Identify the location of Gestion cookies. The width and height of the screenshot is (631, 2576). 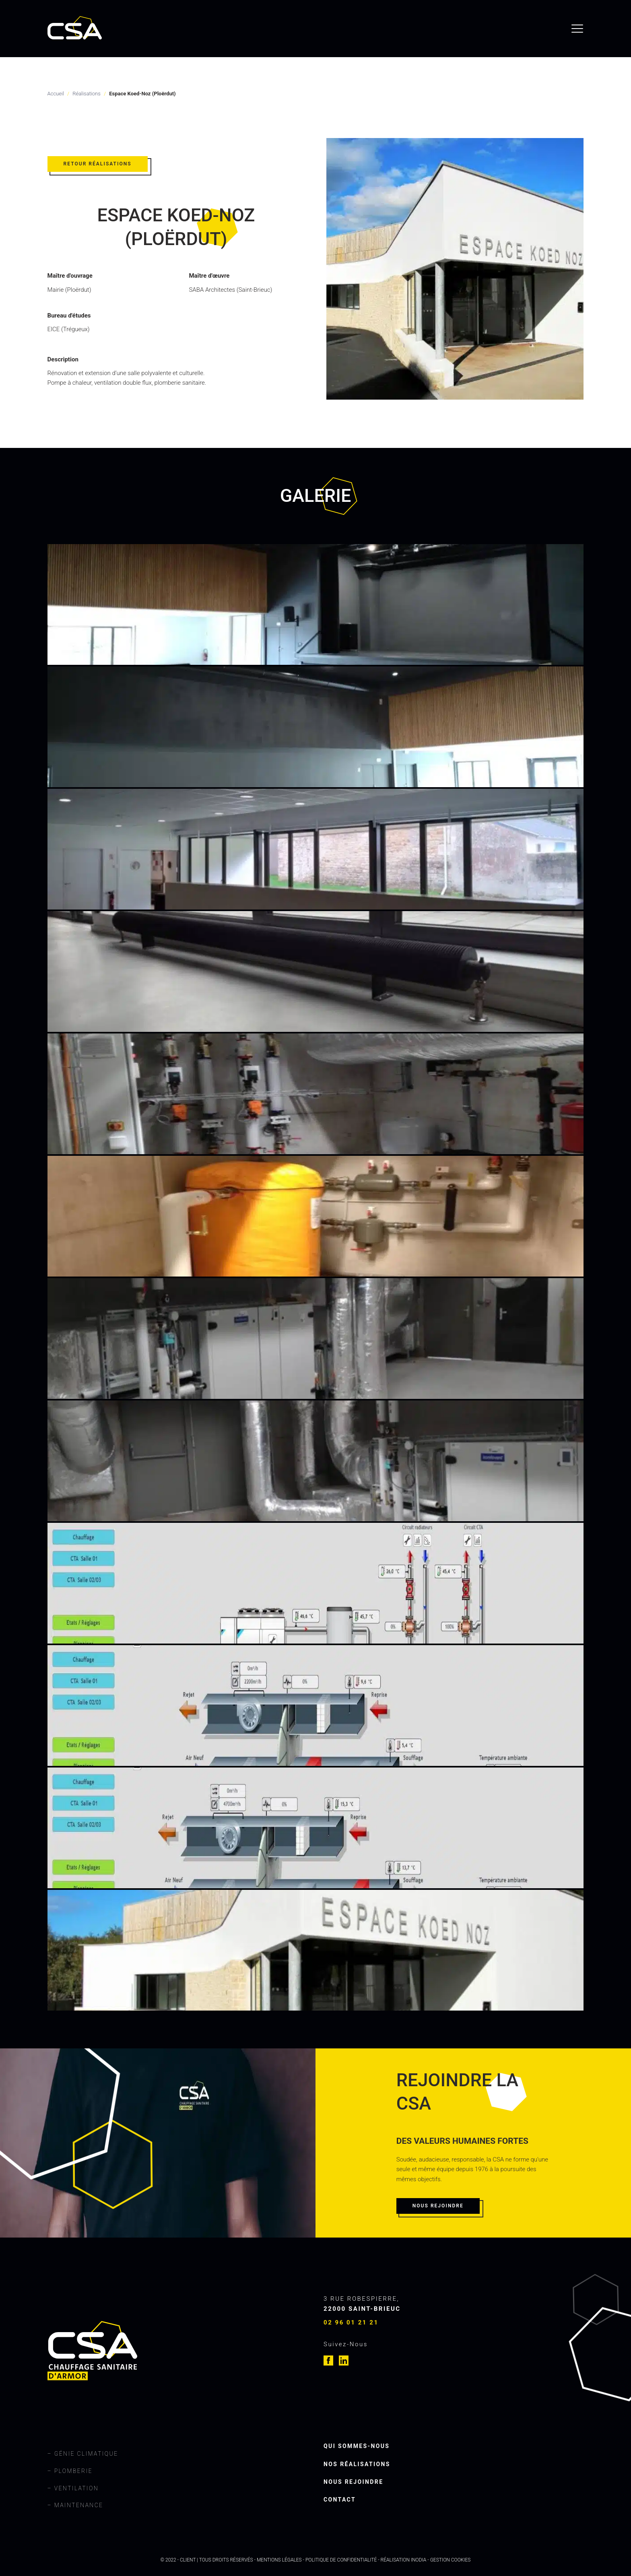
(450, 2560).